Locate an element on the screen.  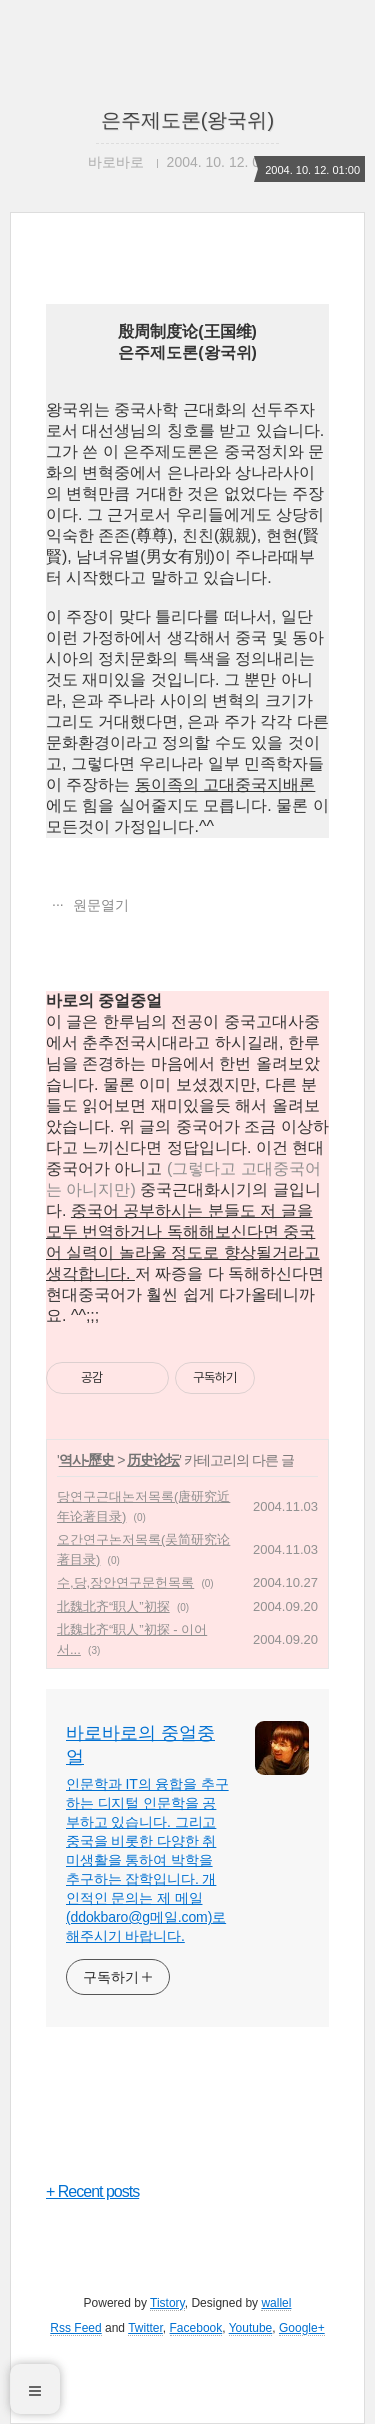
Tistory is located at coordinates (167, 2303).